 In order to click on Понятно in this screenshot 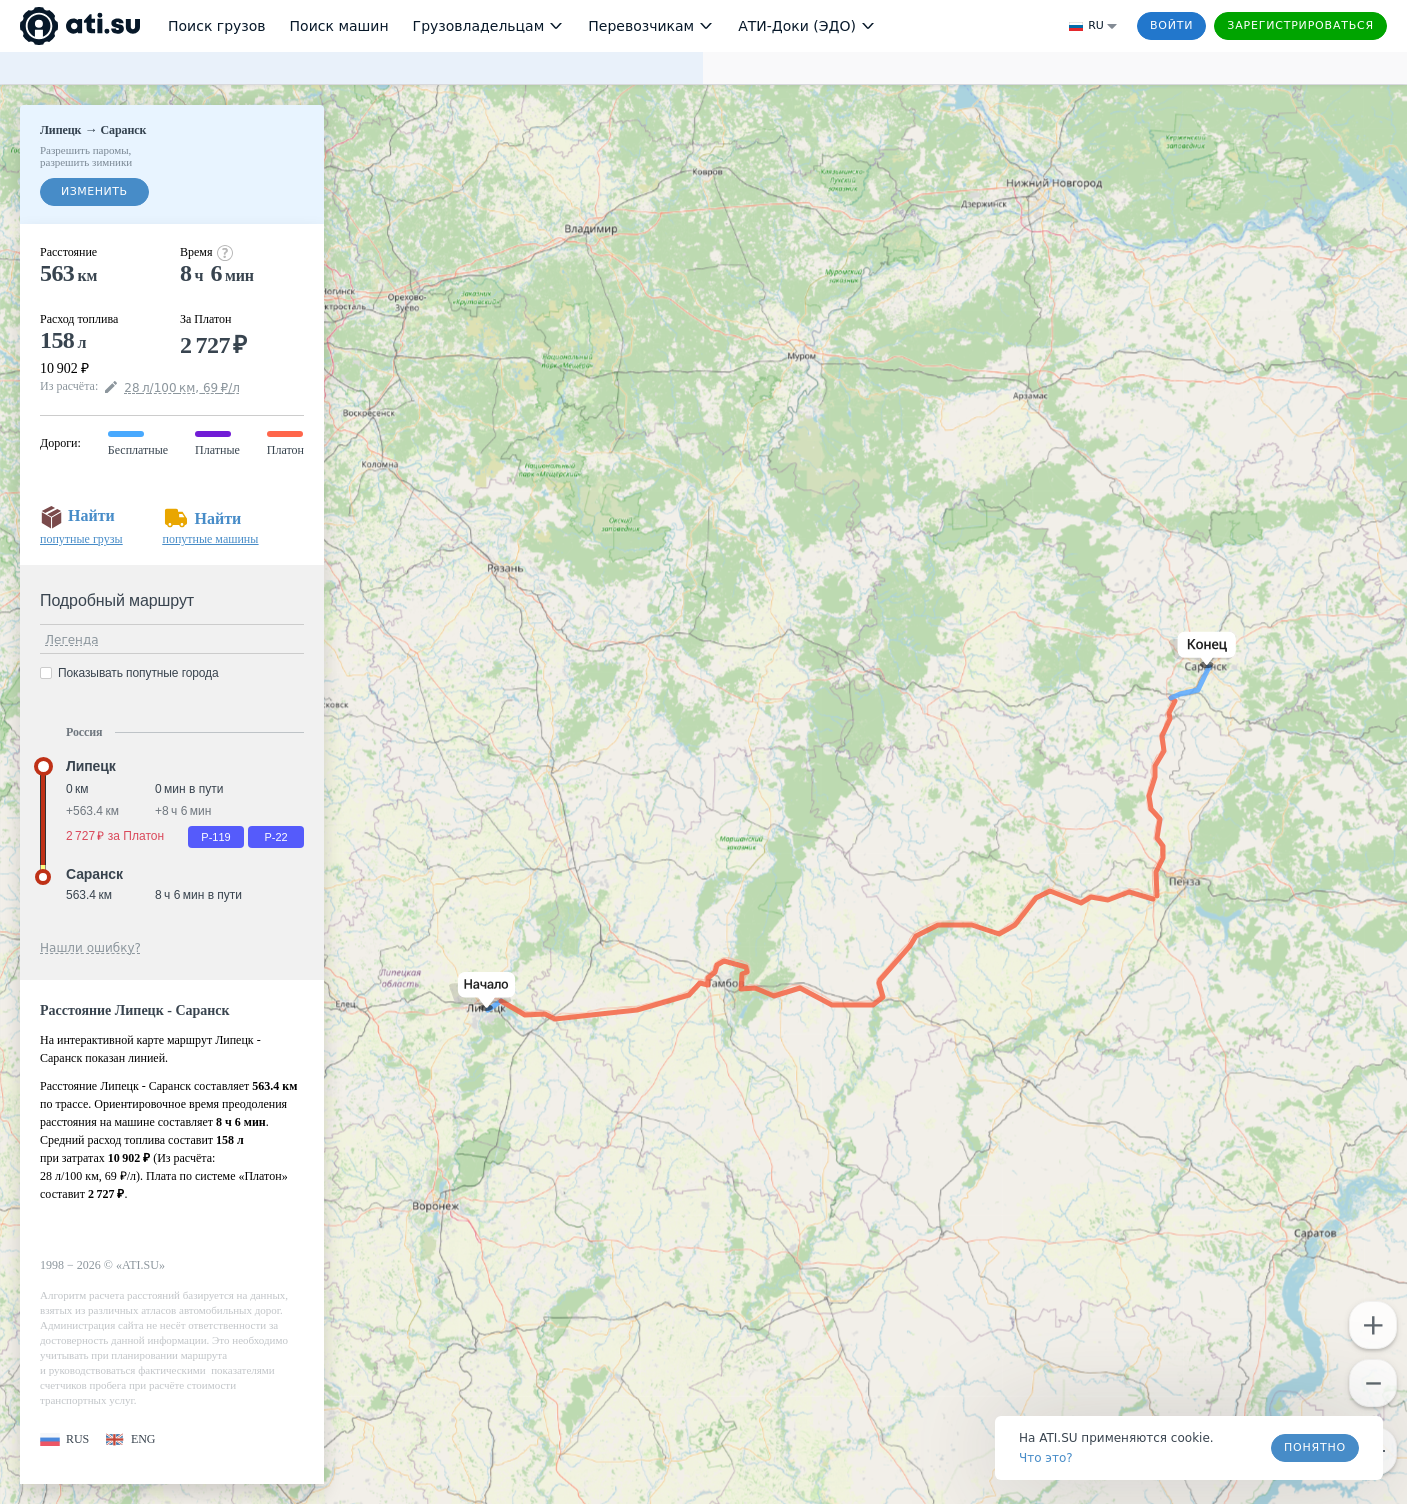, I will do `click(1315, 1447)`.